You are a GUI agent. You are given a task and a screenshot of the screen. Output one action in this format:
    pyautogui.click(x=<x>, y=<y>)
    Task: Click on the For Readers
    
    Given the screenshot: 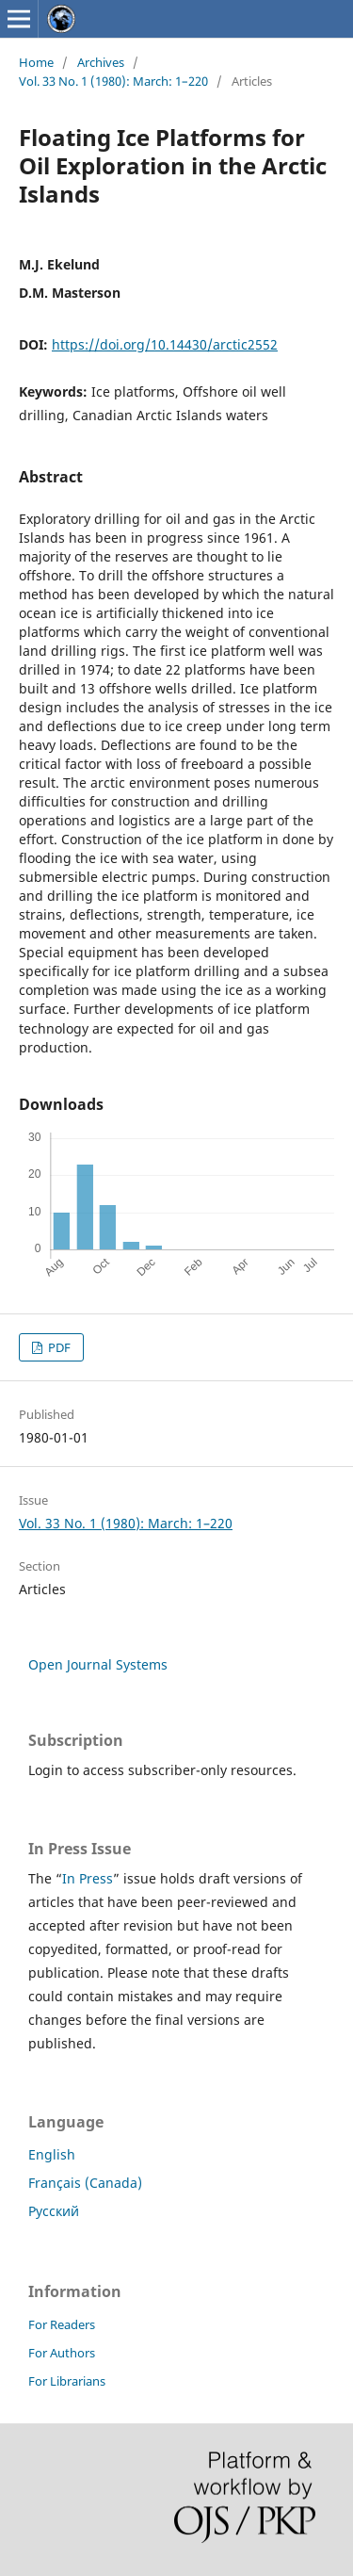 What is the action you would take?
    pyautogui.click(x=61, y=2324)
    